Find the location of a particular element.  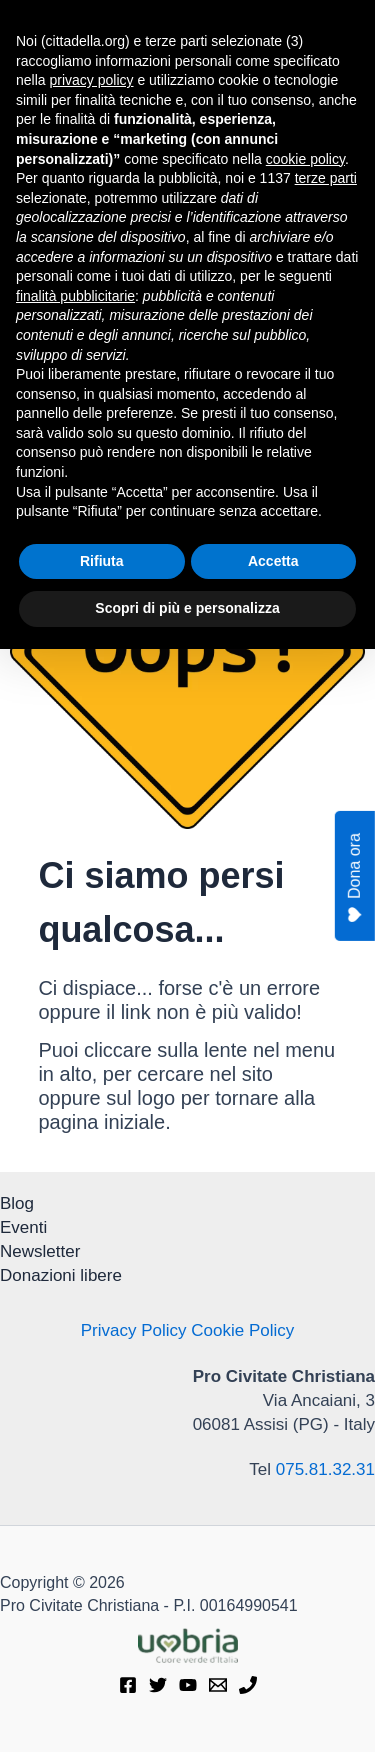

Rifiuta [button] is located at coordinates (102, 1664).